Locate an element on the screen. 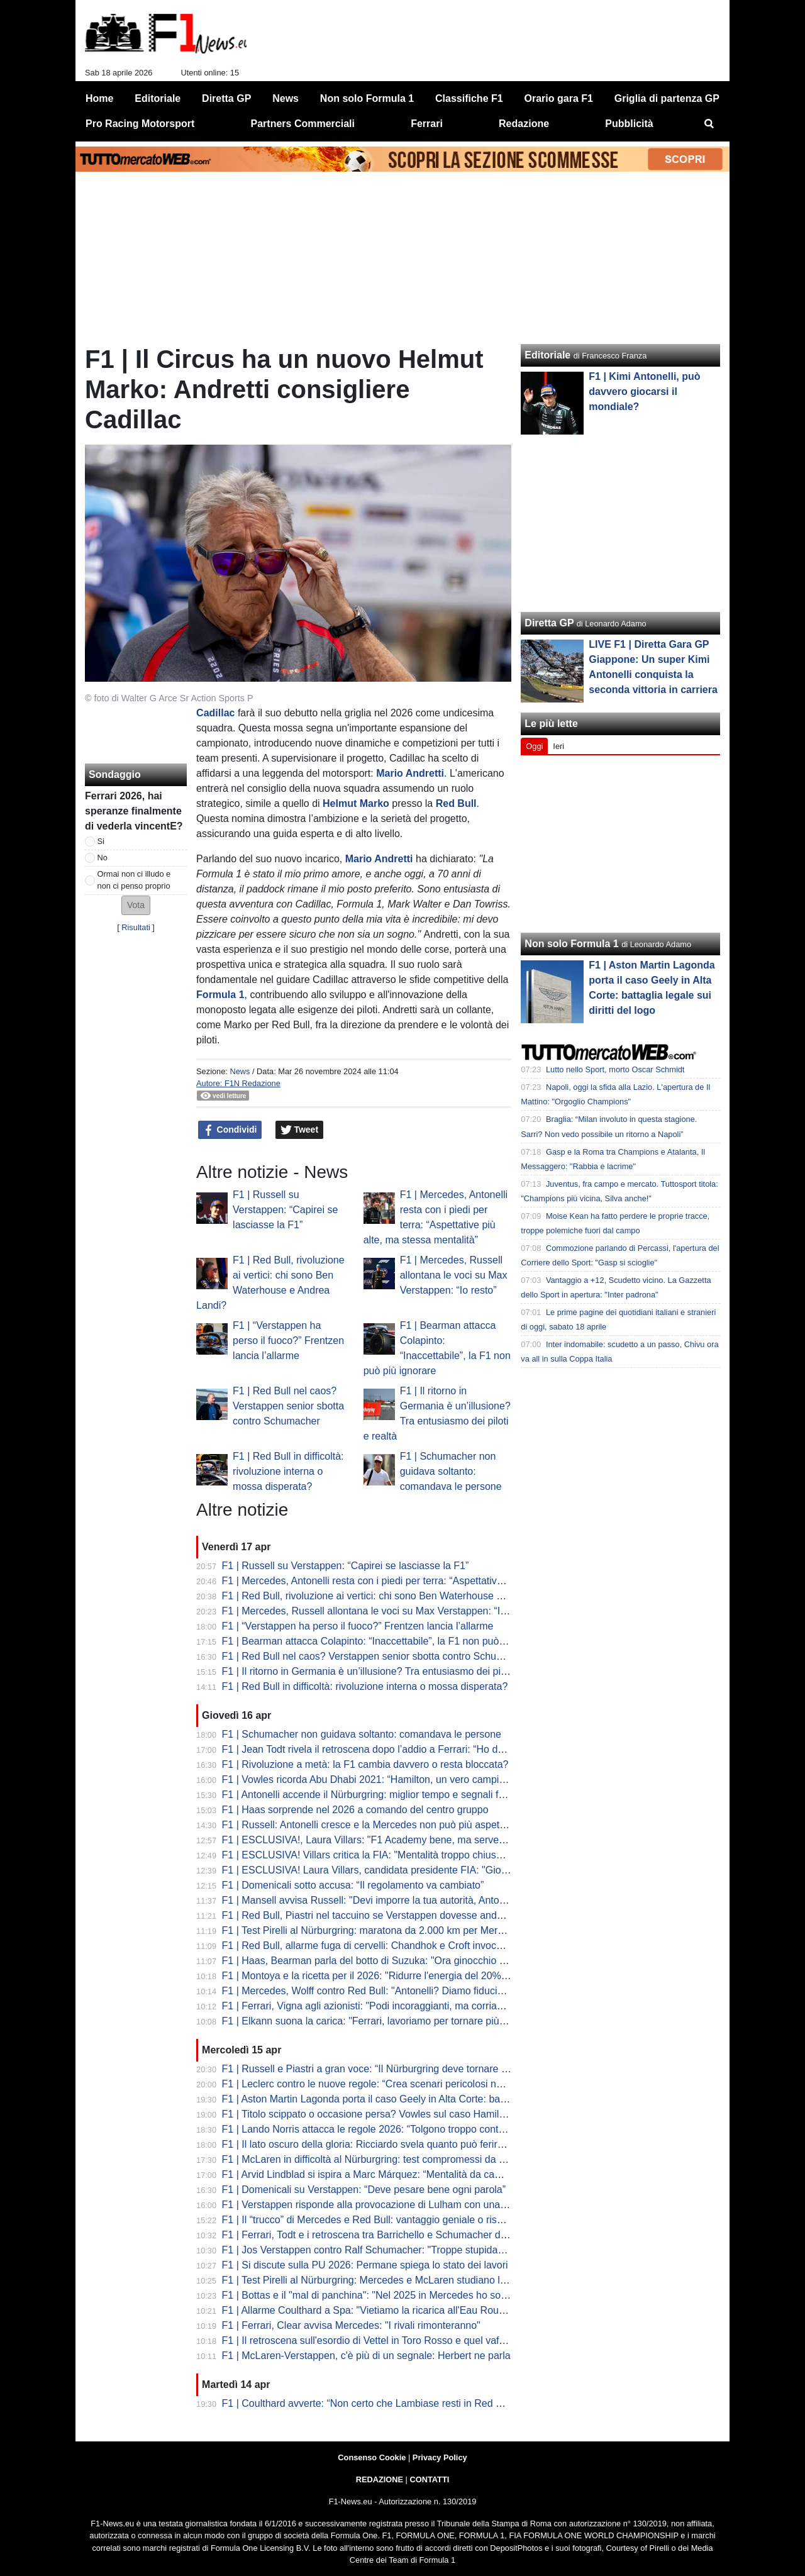  F1 | Si discute sulla PU 2026: Permane spiega lo stato dei lavori is located at coordinates (365, 2265).